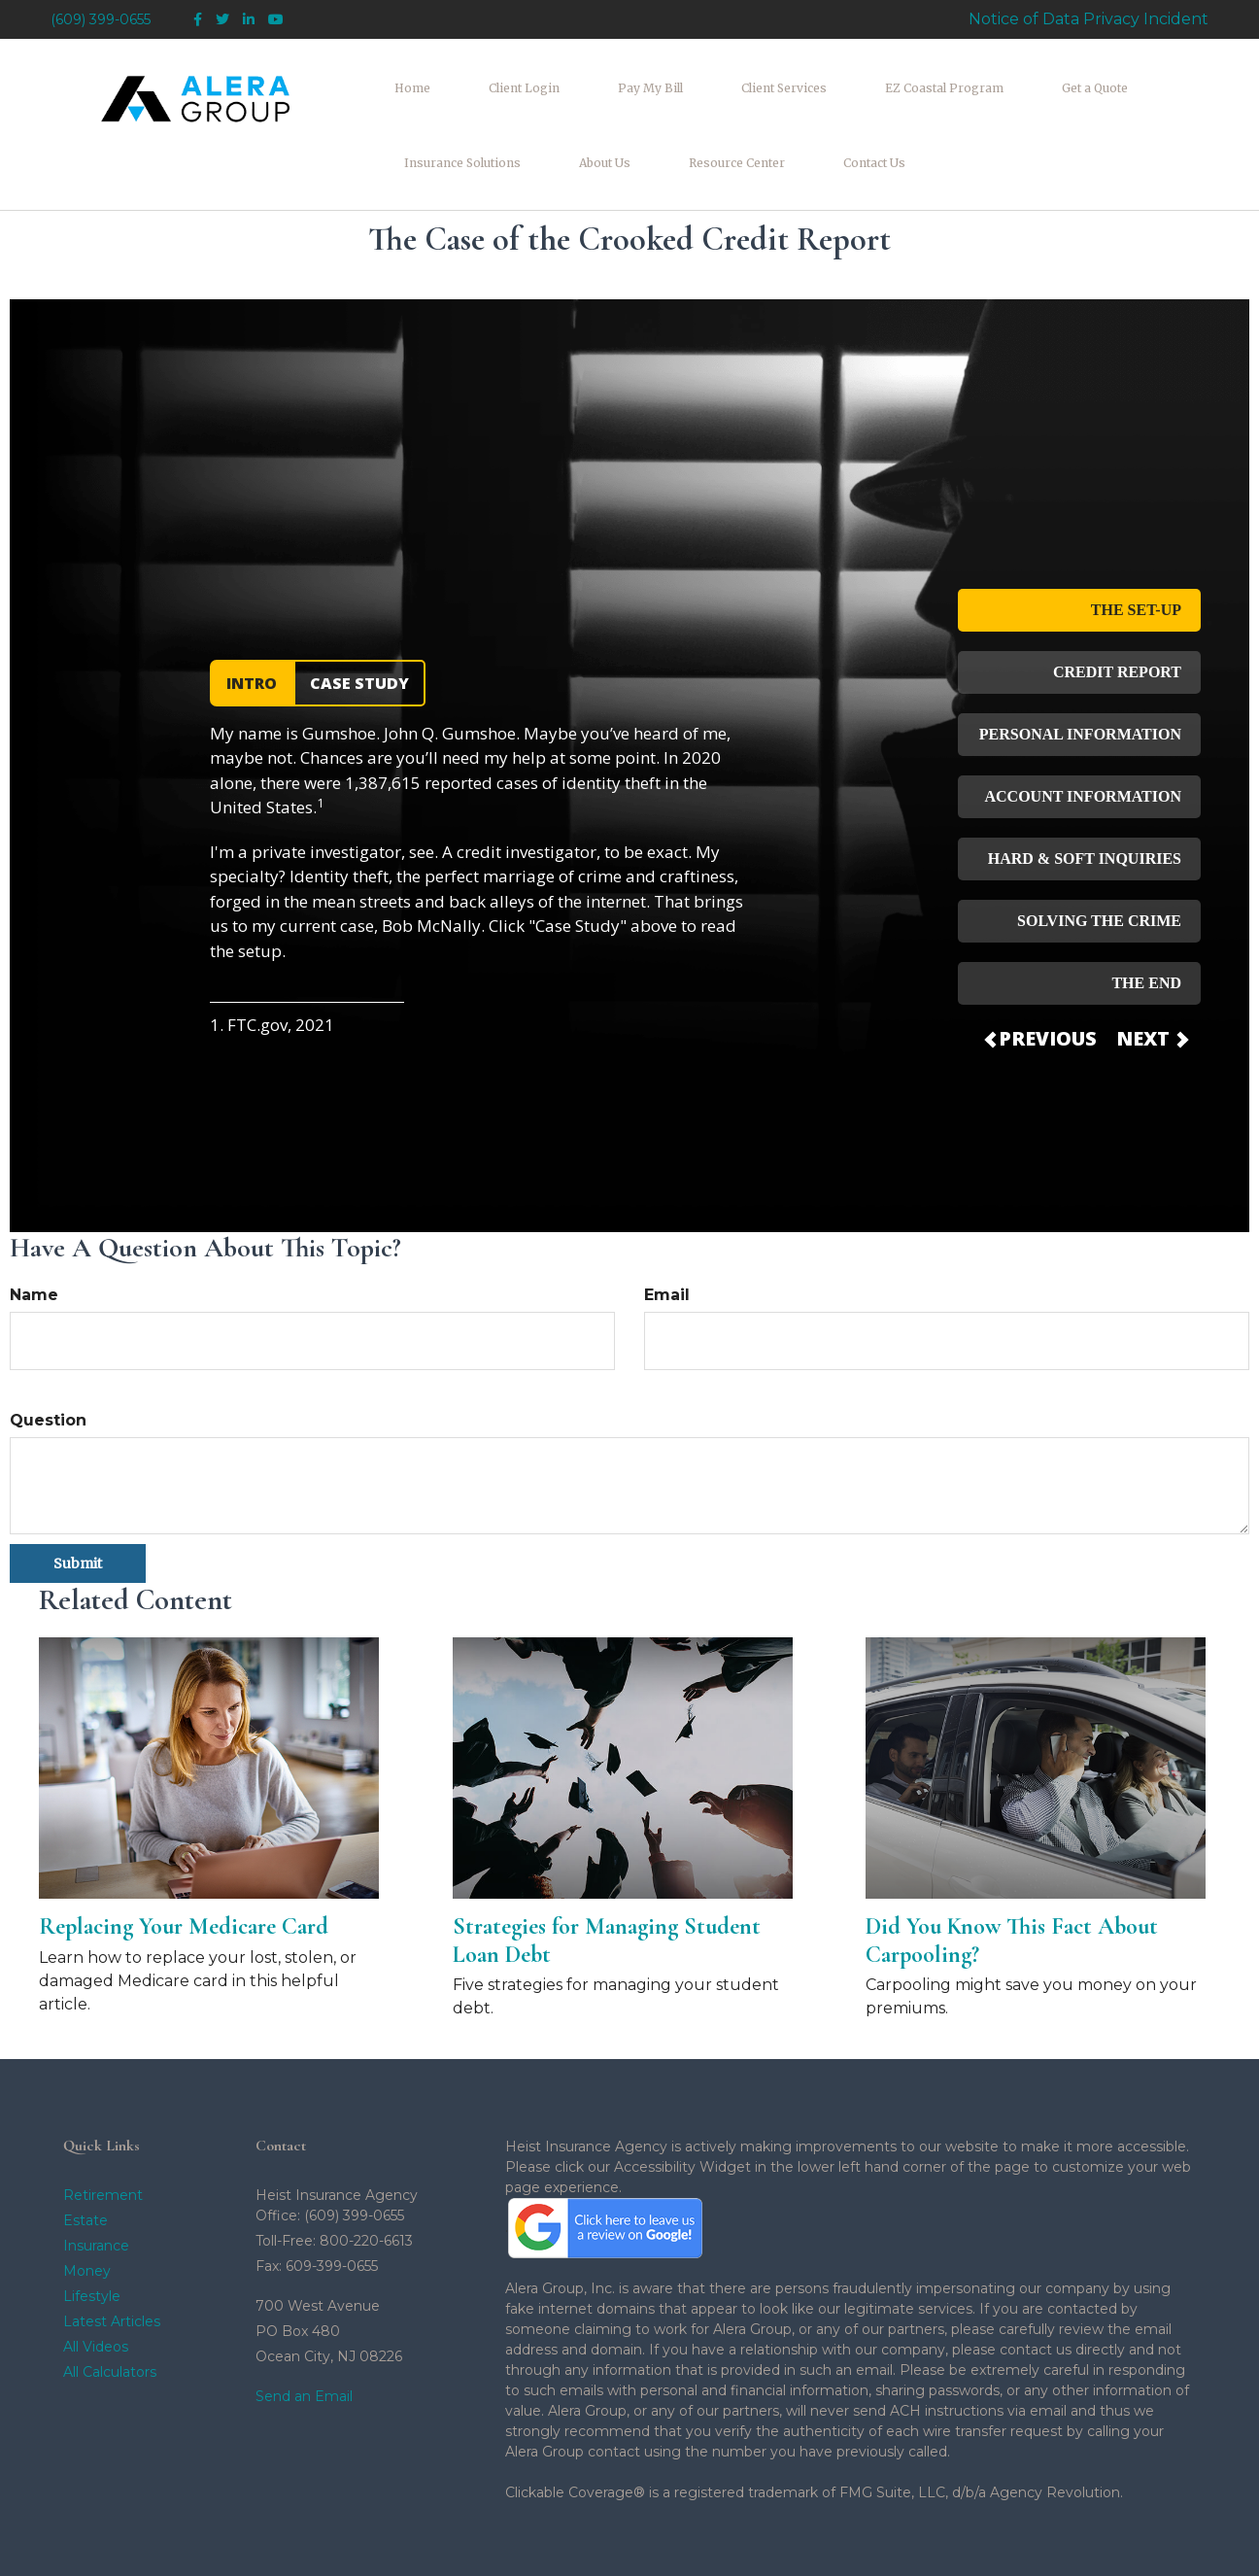  I want to click on Replacing Your Medicare Card, so click(183, 1863).